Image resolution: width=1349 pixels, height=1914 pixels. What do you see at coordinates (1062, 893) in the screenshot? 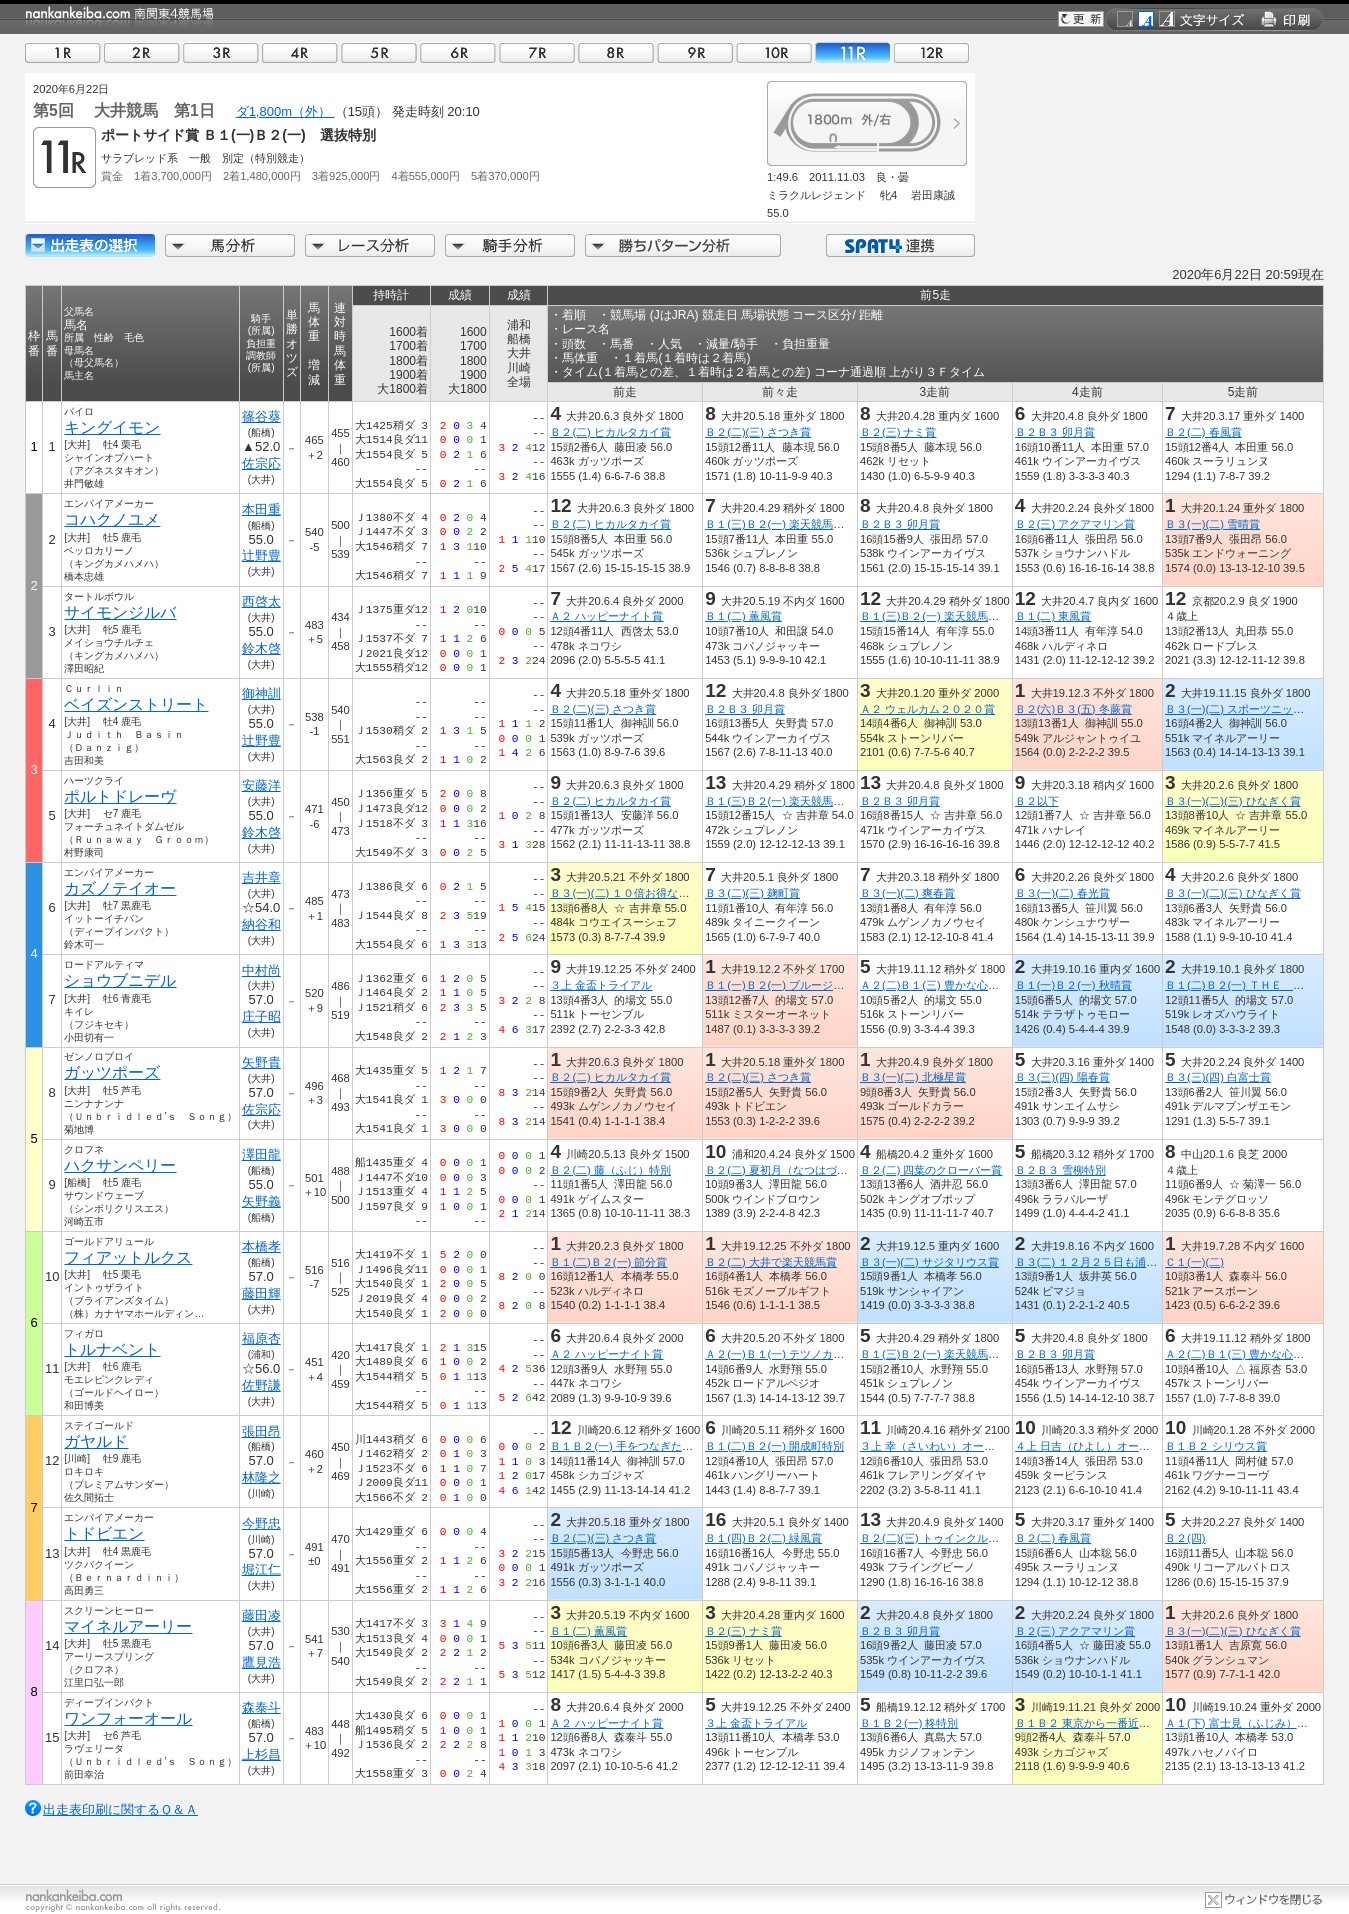
I see `Ｂ３(一)(二) 春光賞` at bounding box center [1062, 893].